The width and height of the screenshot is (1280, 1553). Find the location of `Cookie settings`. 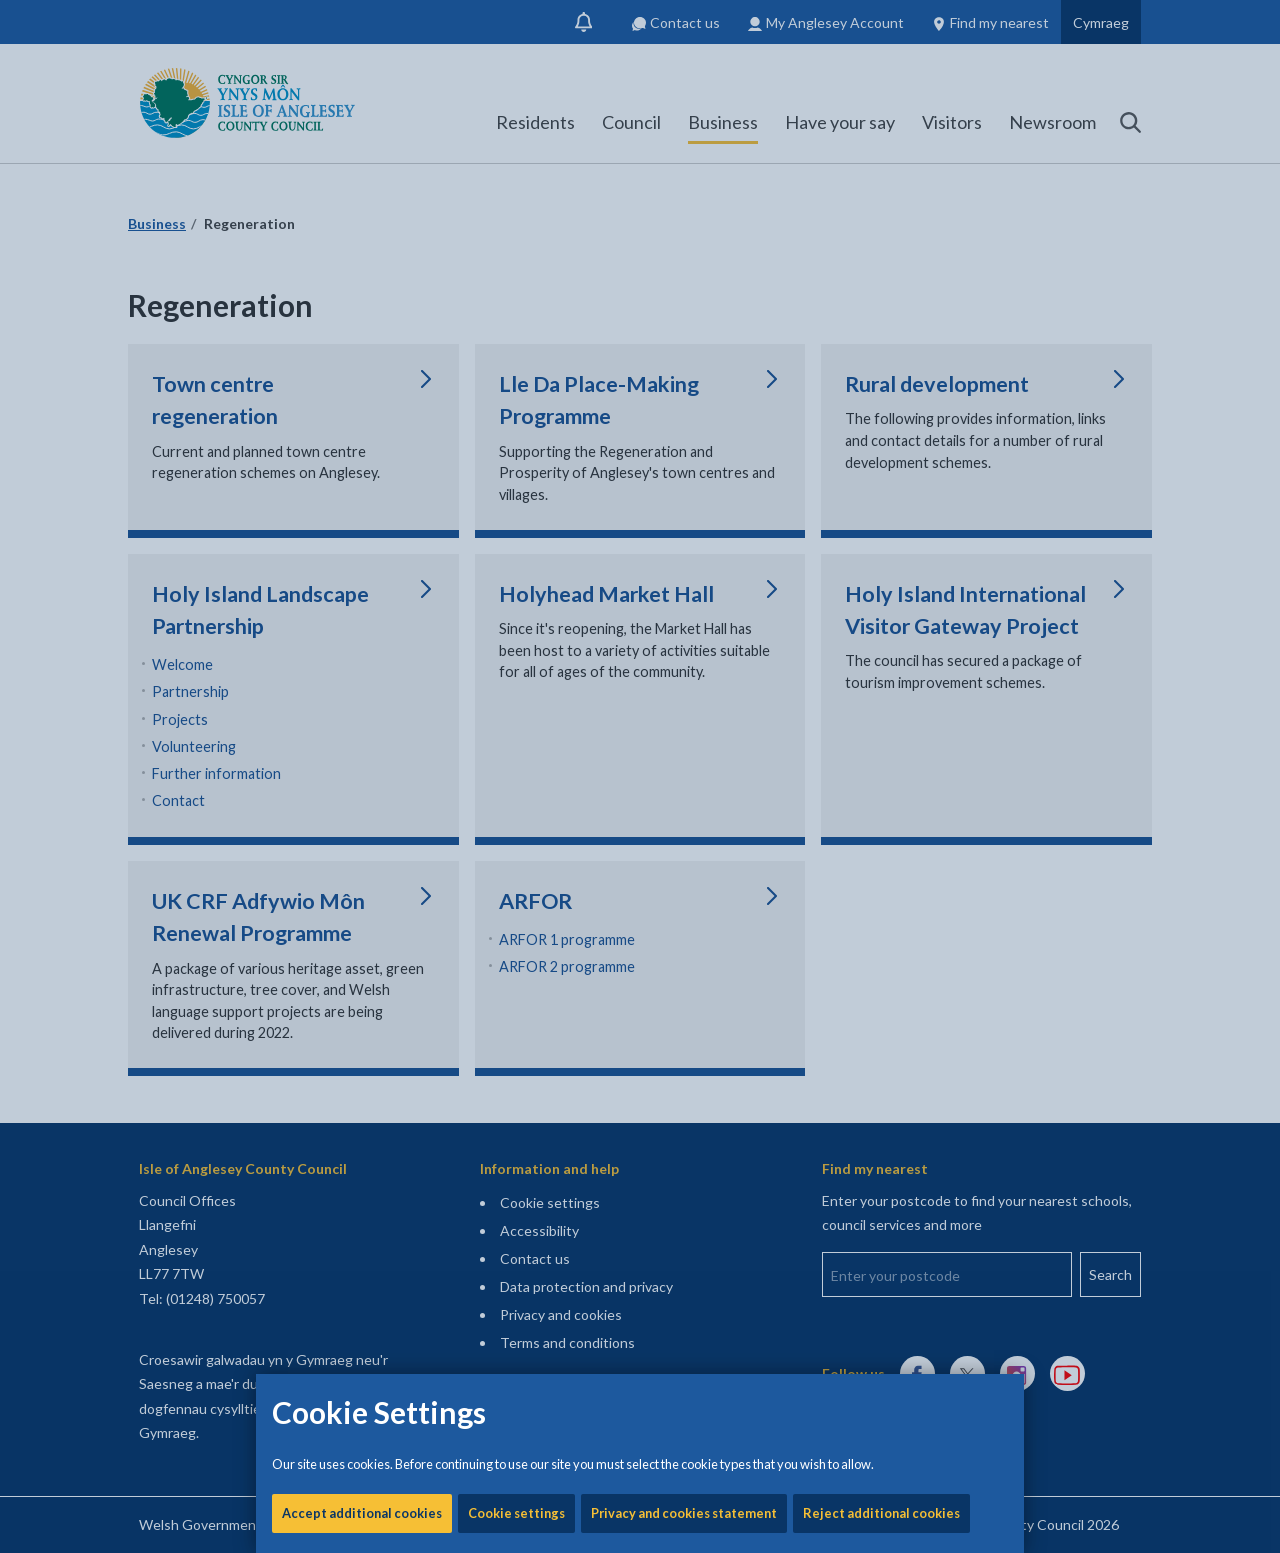

Cookie settings is located at coordinates (516, 680).